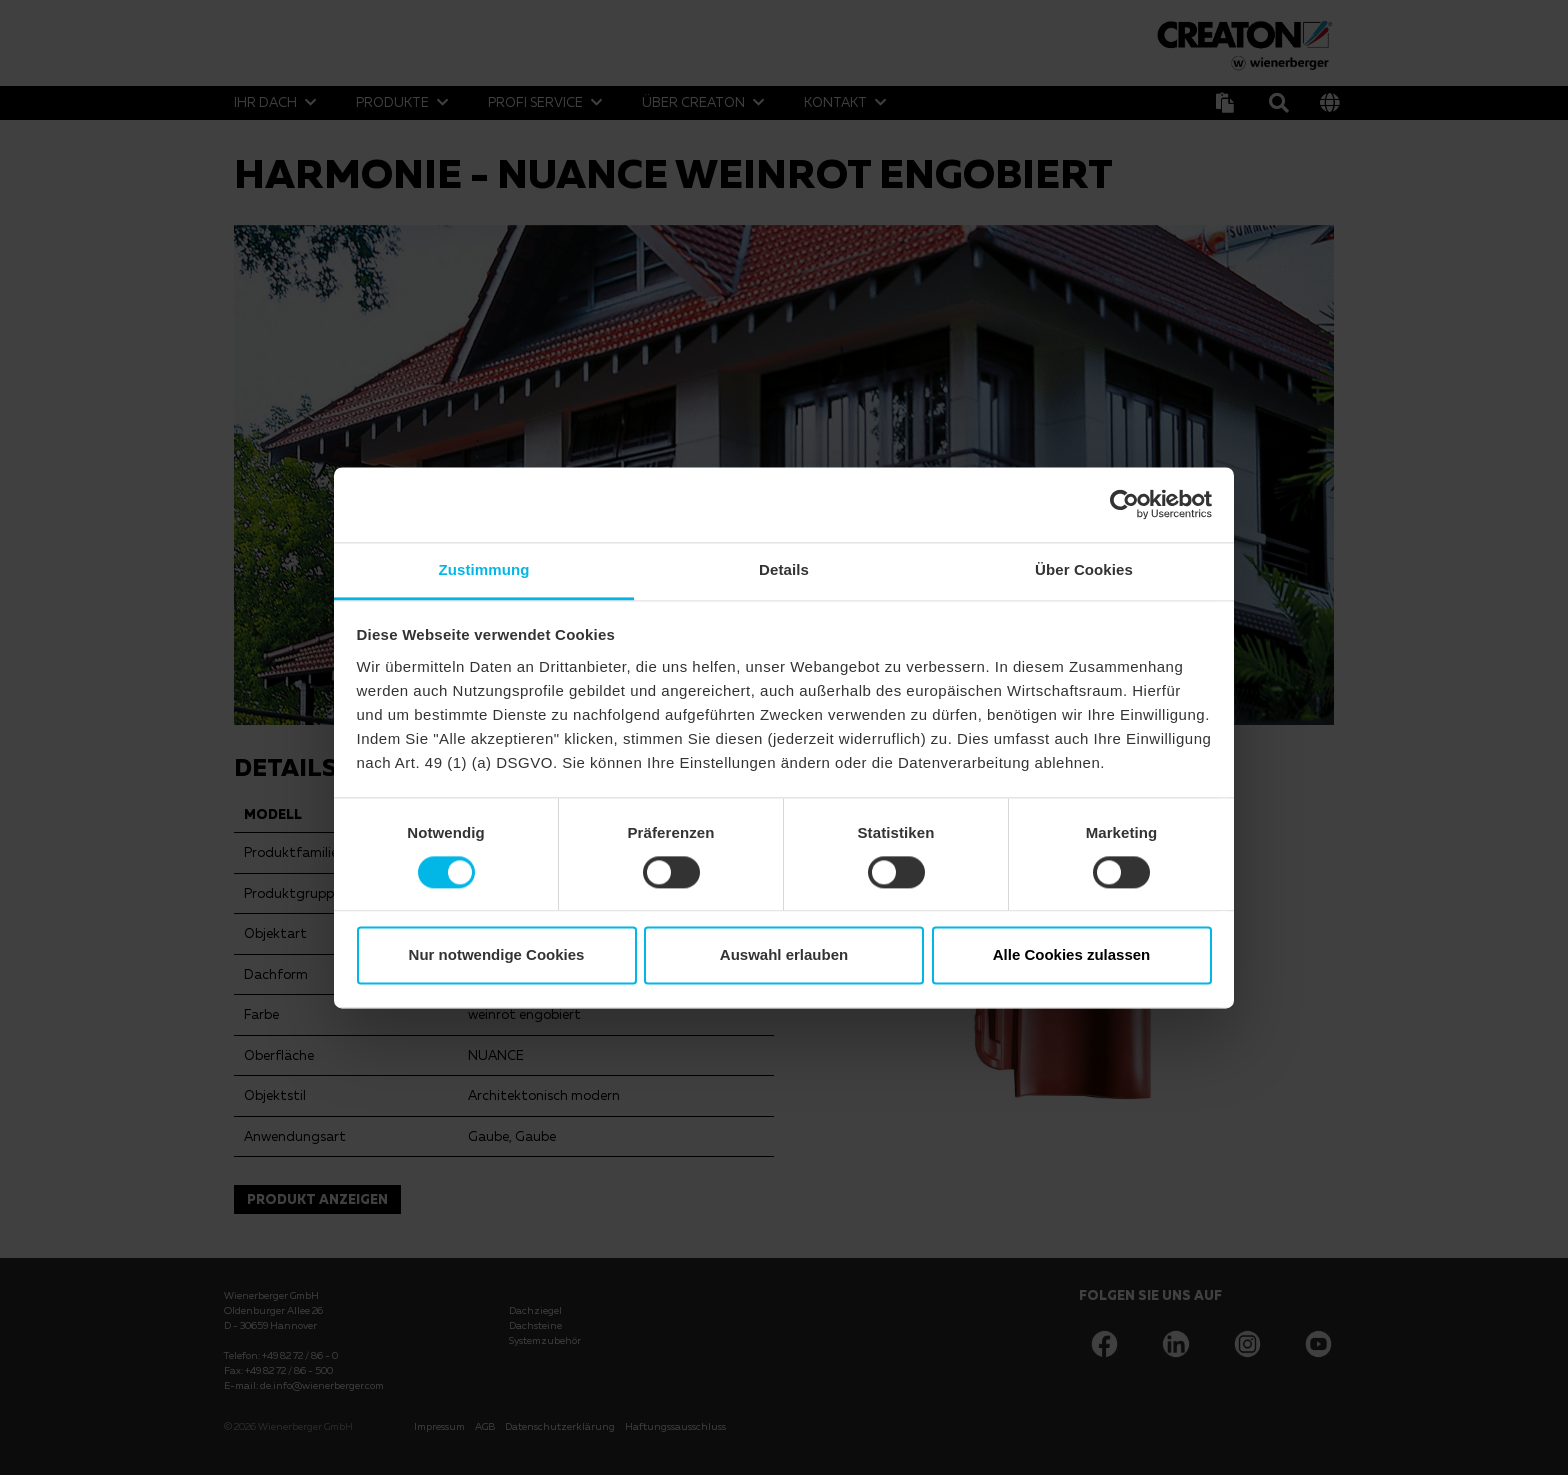  Describe the element at coordinates (784, 955) in the screenshot. I see `Auswahl erlauben` at that location.